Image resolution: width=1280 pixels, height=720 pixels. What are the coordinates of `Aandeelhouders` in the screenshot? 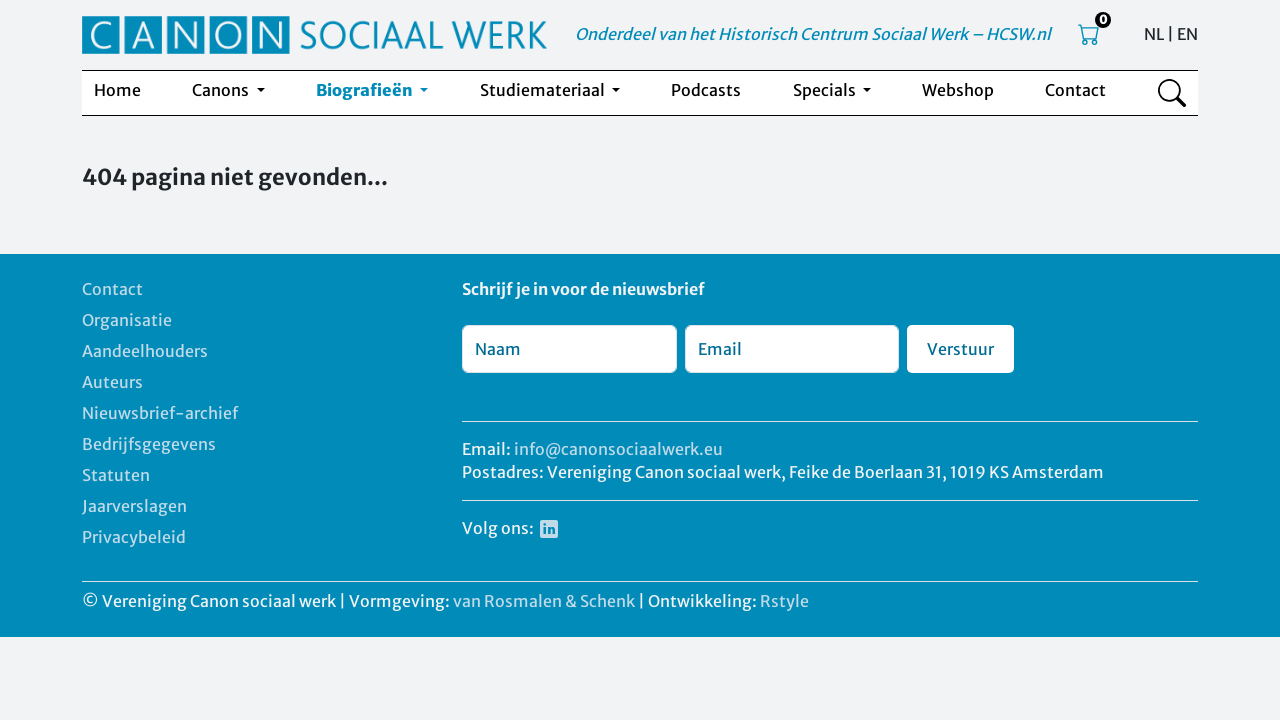 It's located at (145, 351).